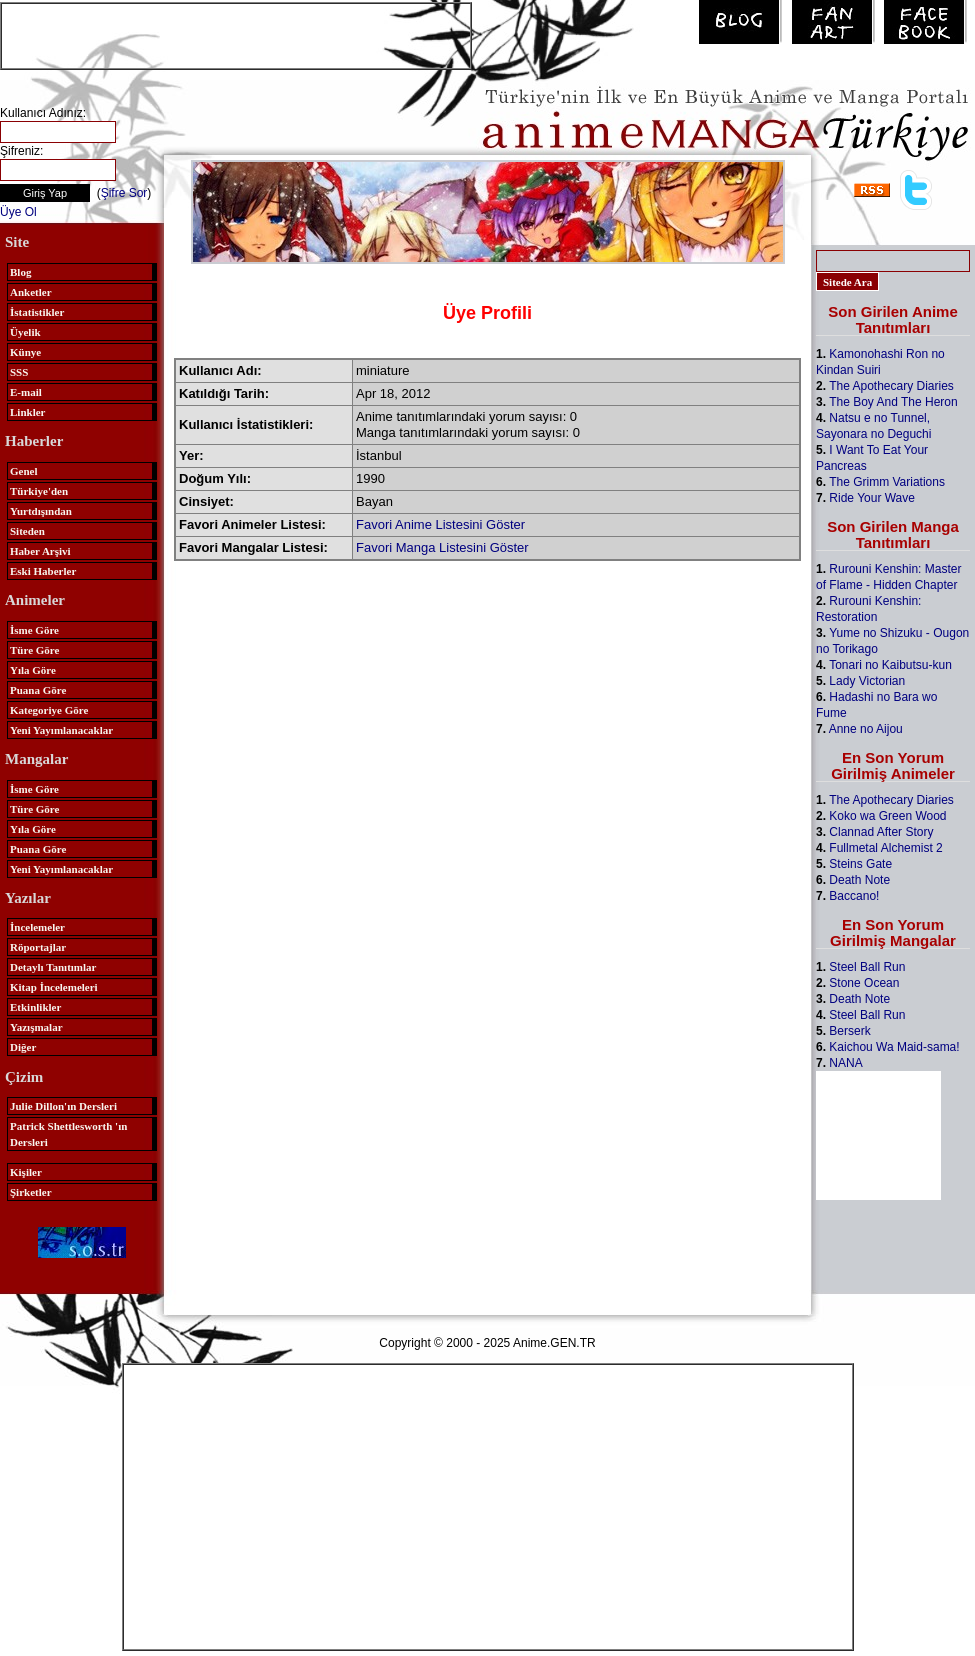 The width and height of the screenshot is (975, 1656). Describe the element at coordinates (859, 880) in the screenshot. I see `Death Note` at that location.